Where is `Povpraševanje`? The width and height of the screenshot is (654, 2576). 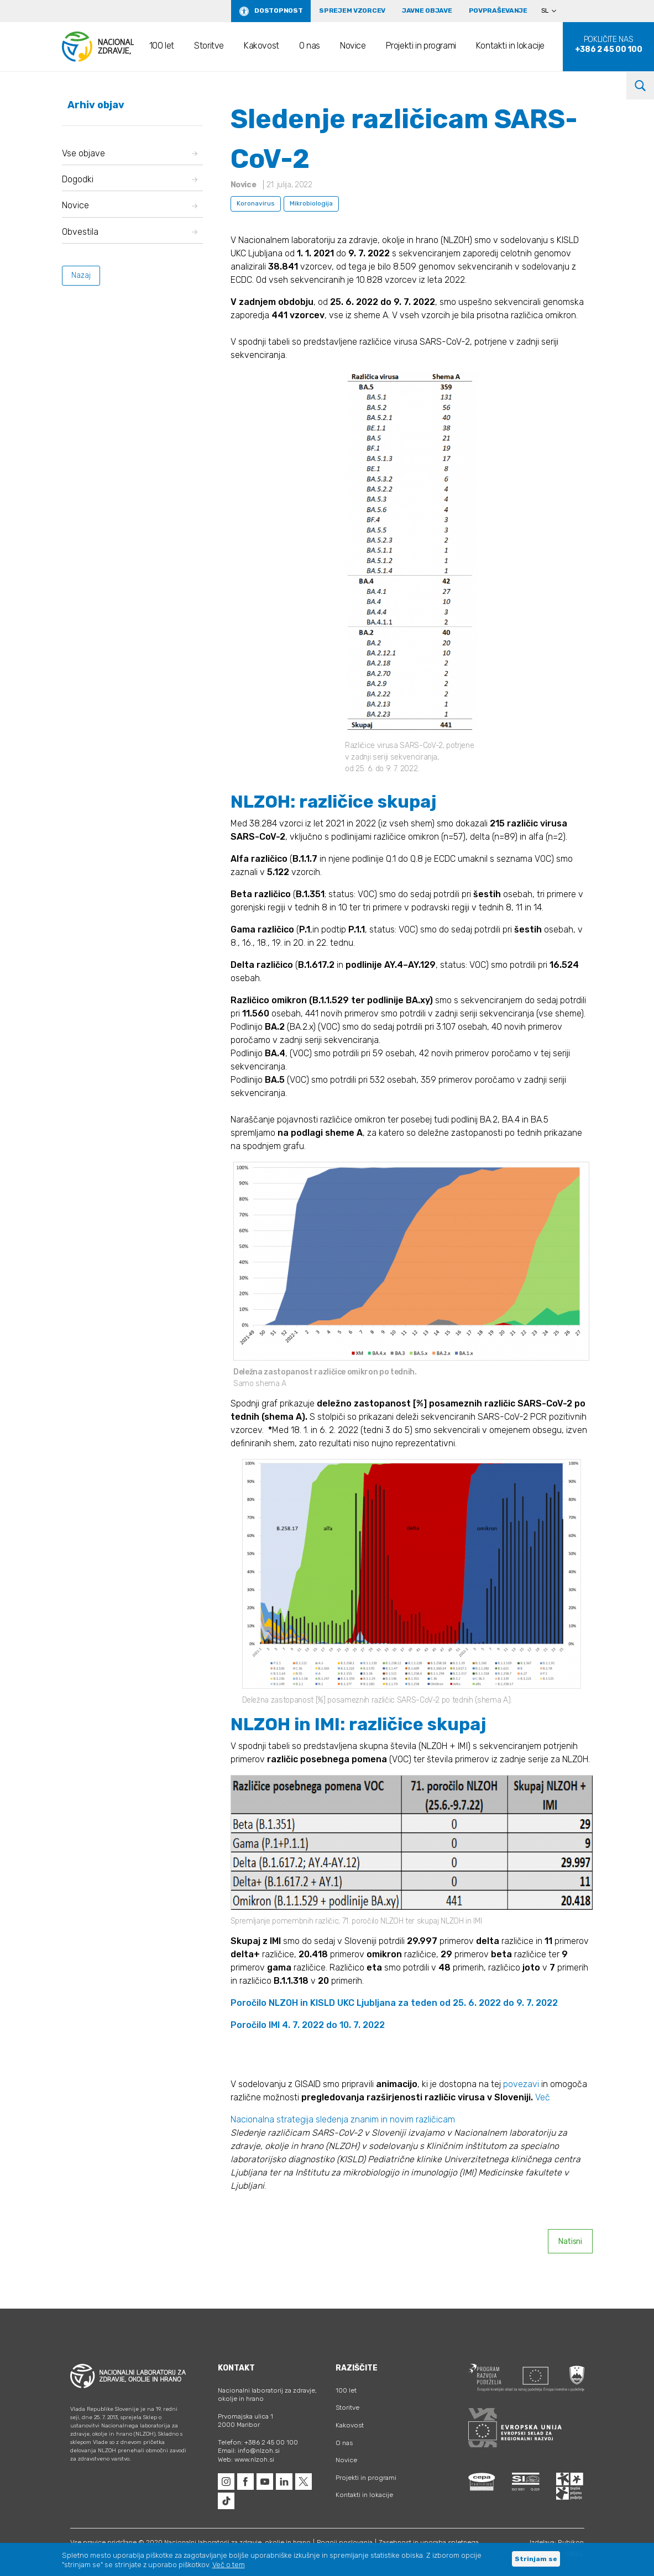 Povpraševanje is located at coordinates (498, 10).